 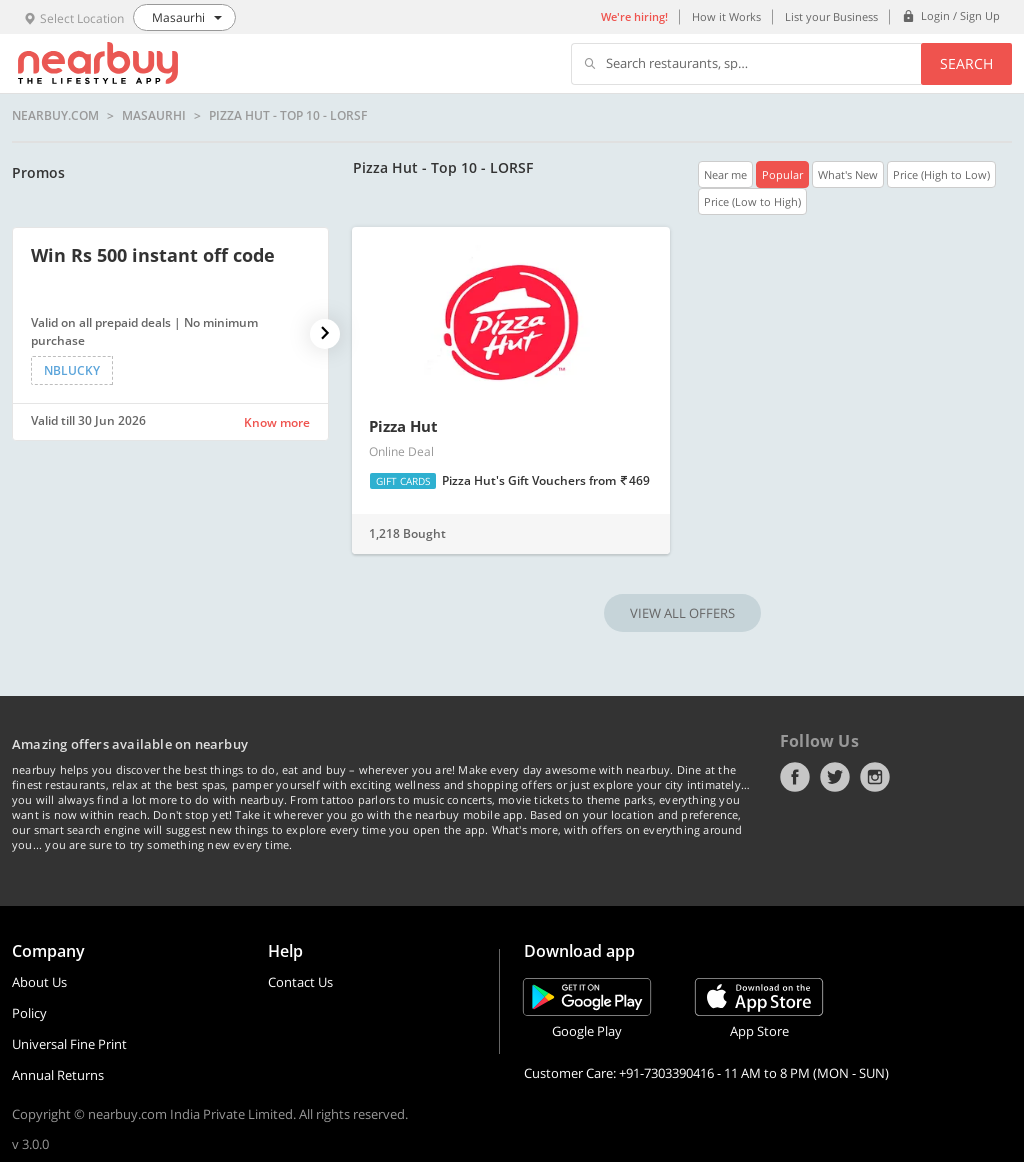 I want to click on Contact Us, so click(x=300, y=982).